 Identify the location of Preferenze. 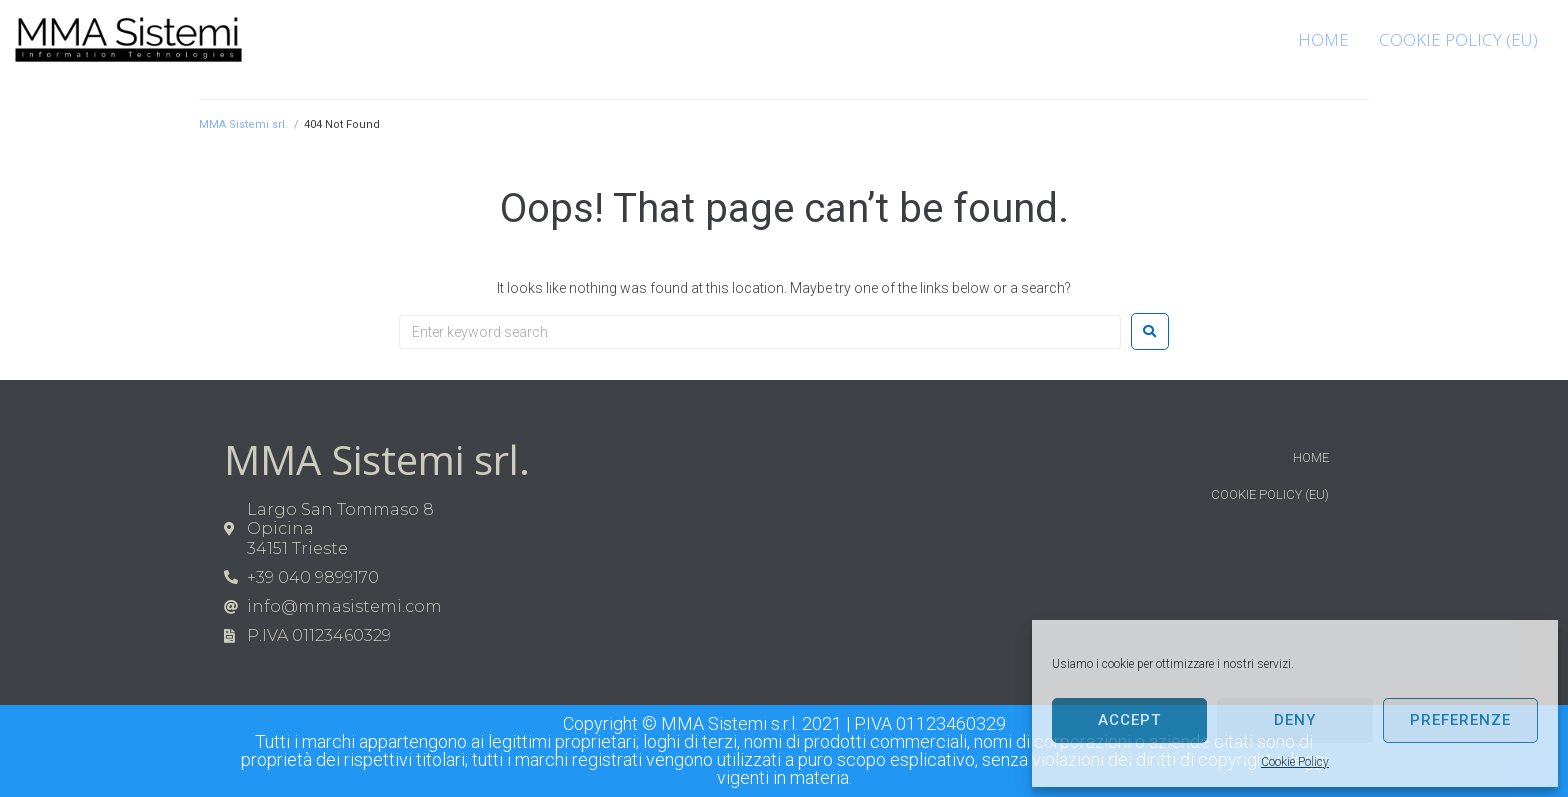
(1460, 720).